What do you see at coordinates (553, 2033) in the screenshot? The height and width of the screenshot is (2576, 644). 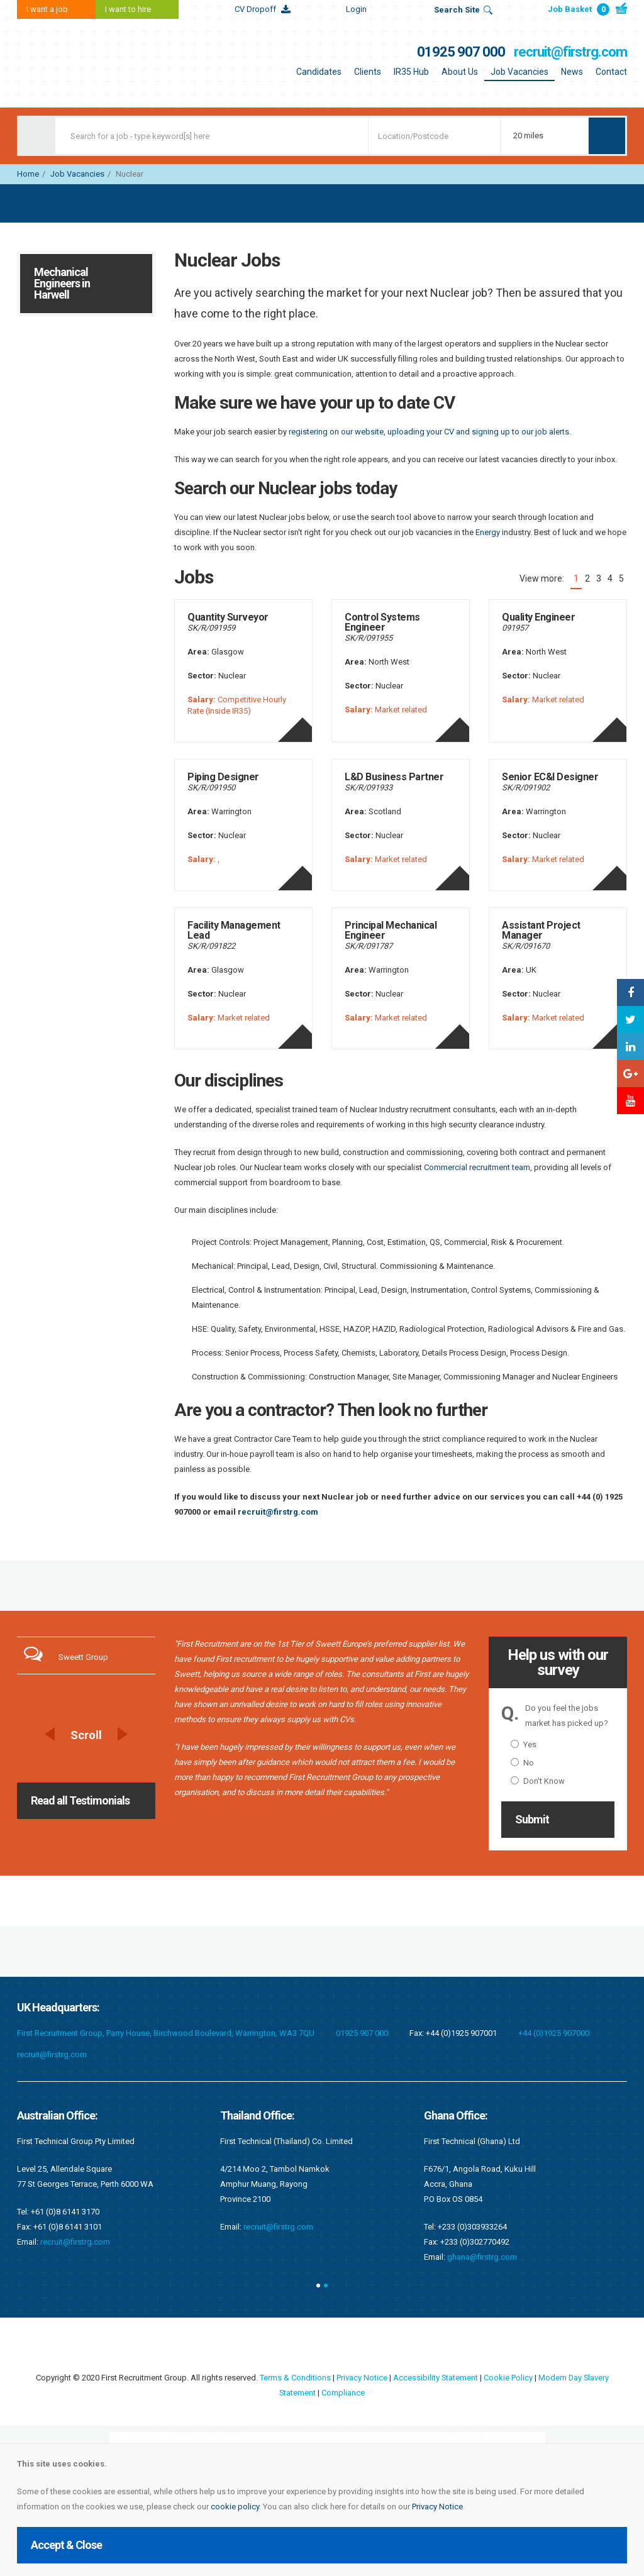 I see `+44 (0)1925 907000` at bounding box center [553, 2033].